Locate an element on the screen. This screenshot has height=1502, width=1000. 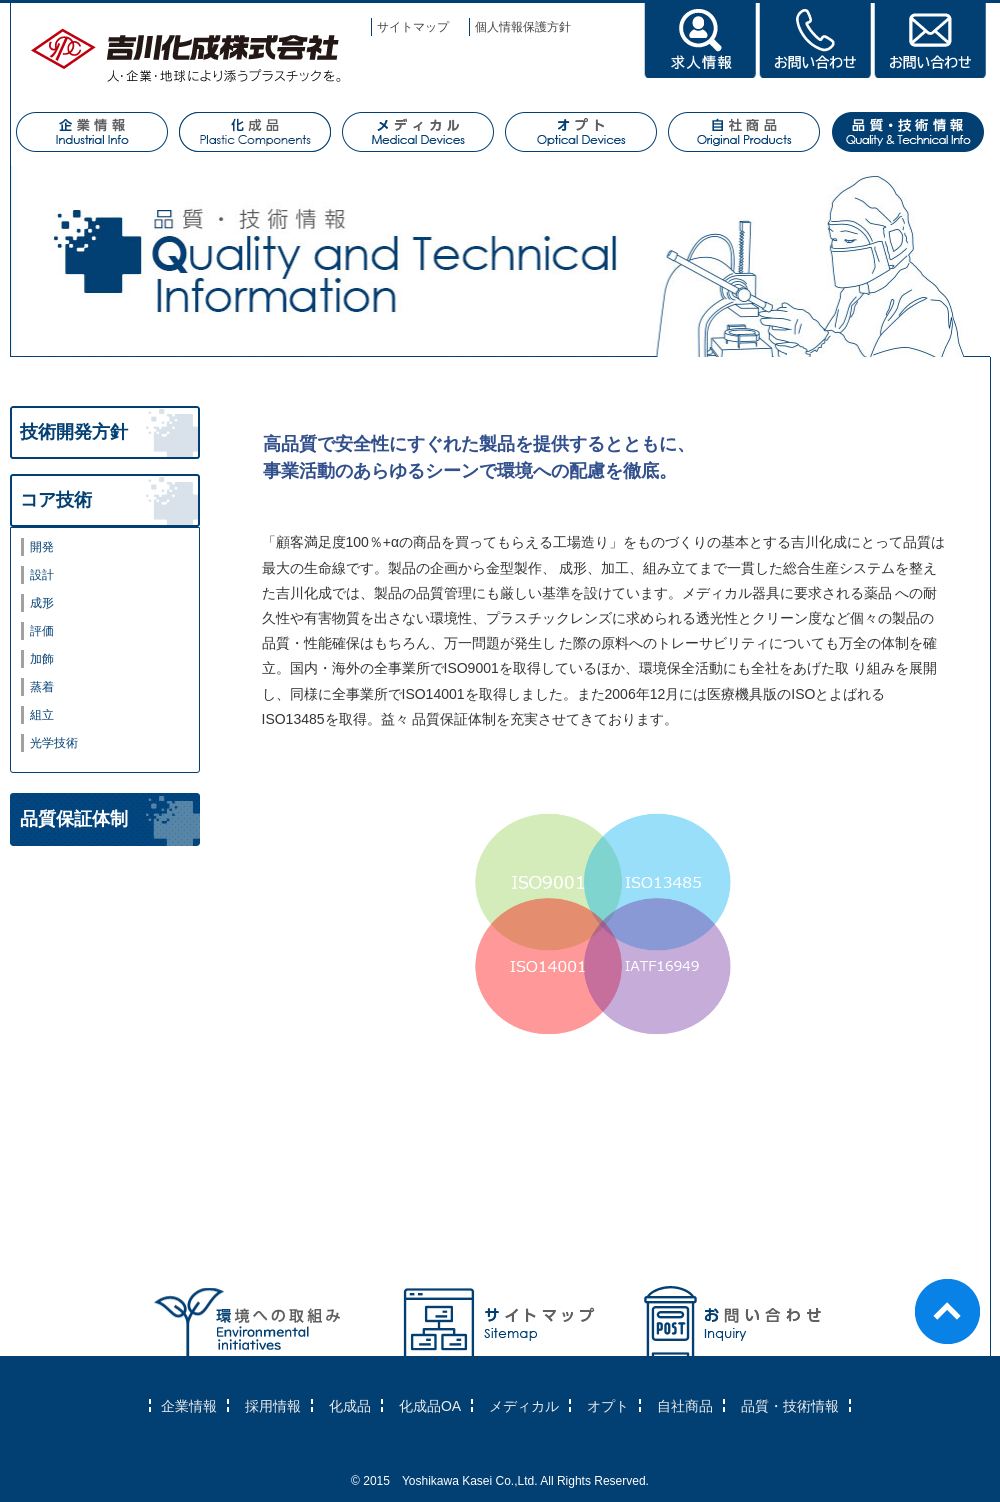
化成品OA is located at coordinates (430, 1406).